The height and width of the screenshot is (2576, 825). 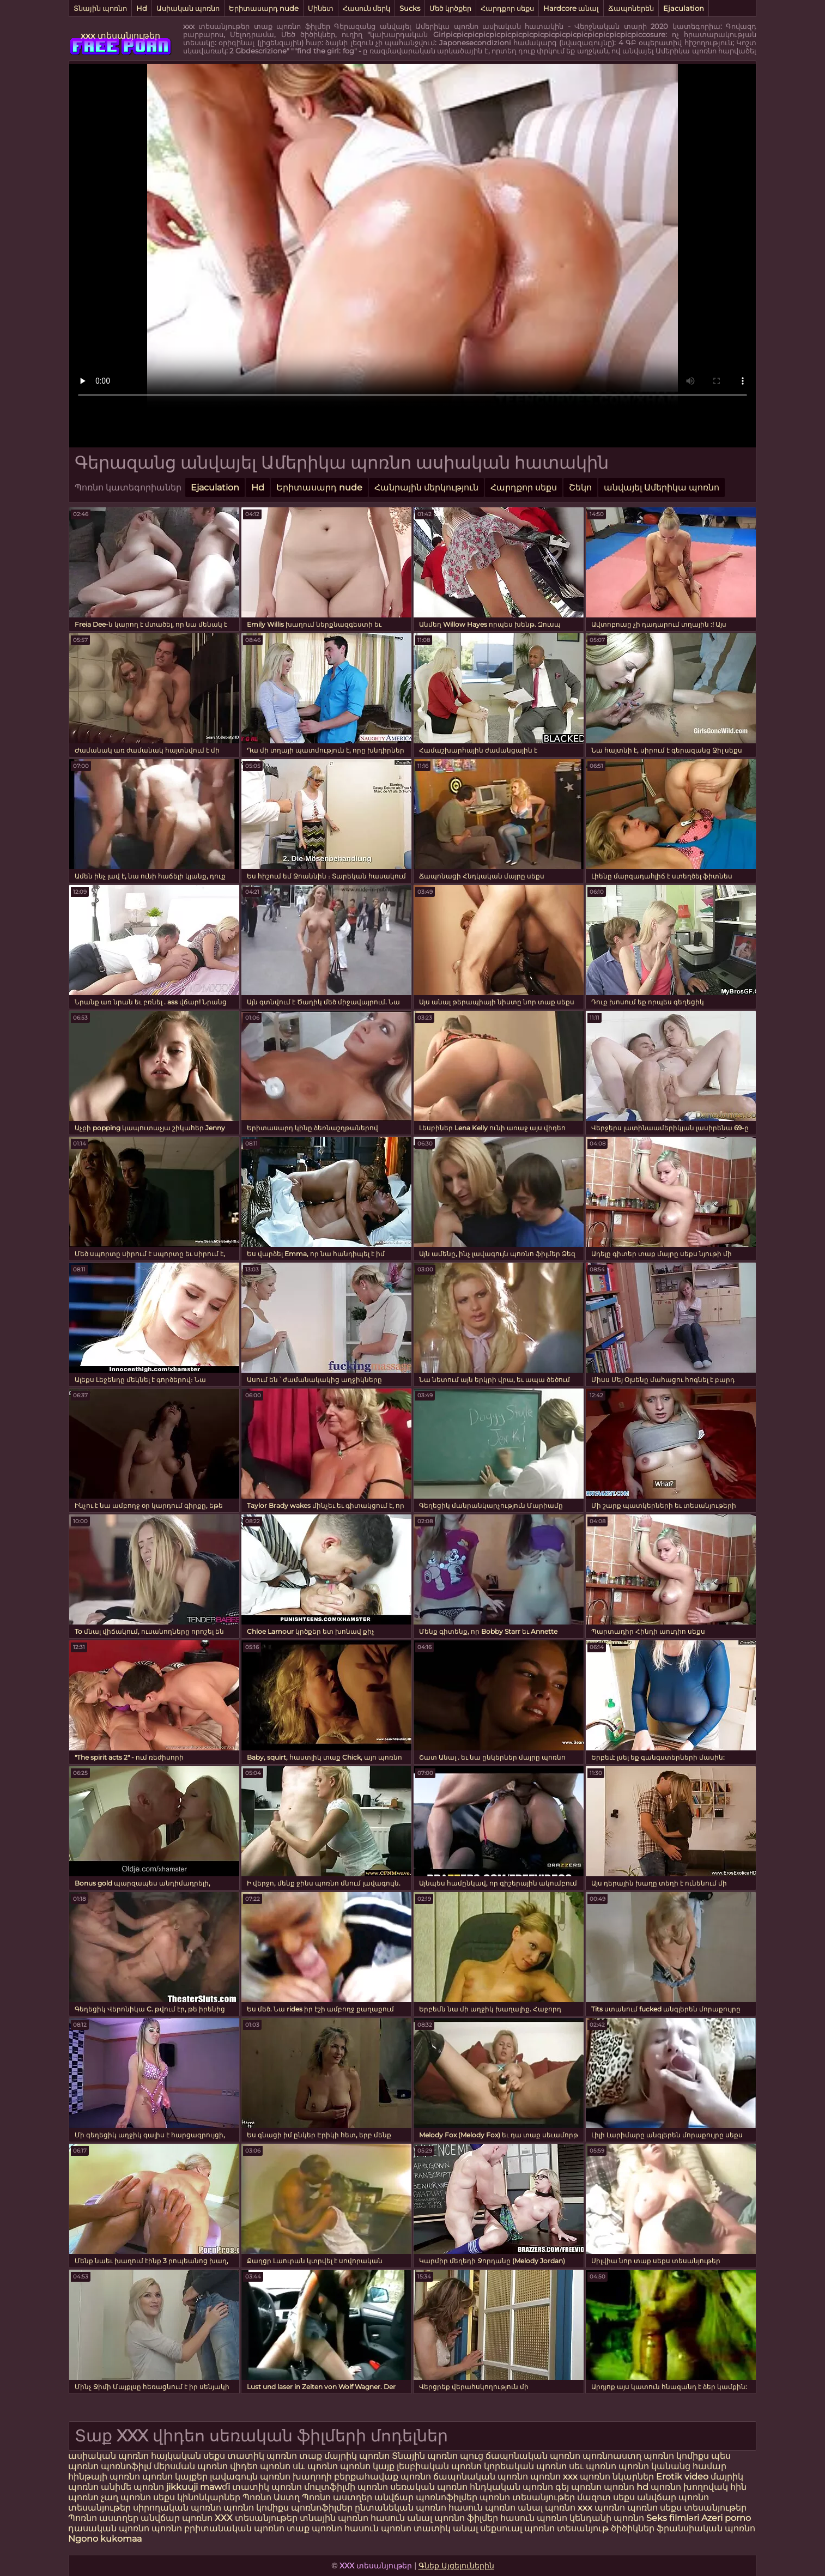 What do you see at coordinates (546, 2507) in the screenshot?
I see `անալ պոռնո` at bounding box center [546, 2507].